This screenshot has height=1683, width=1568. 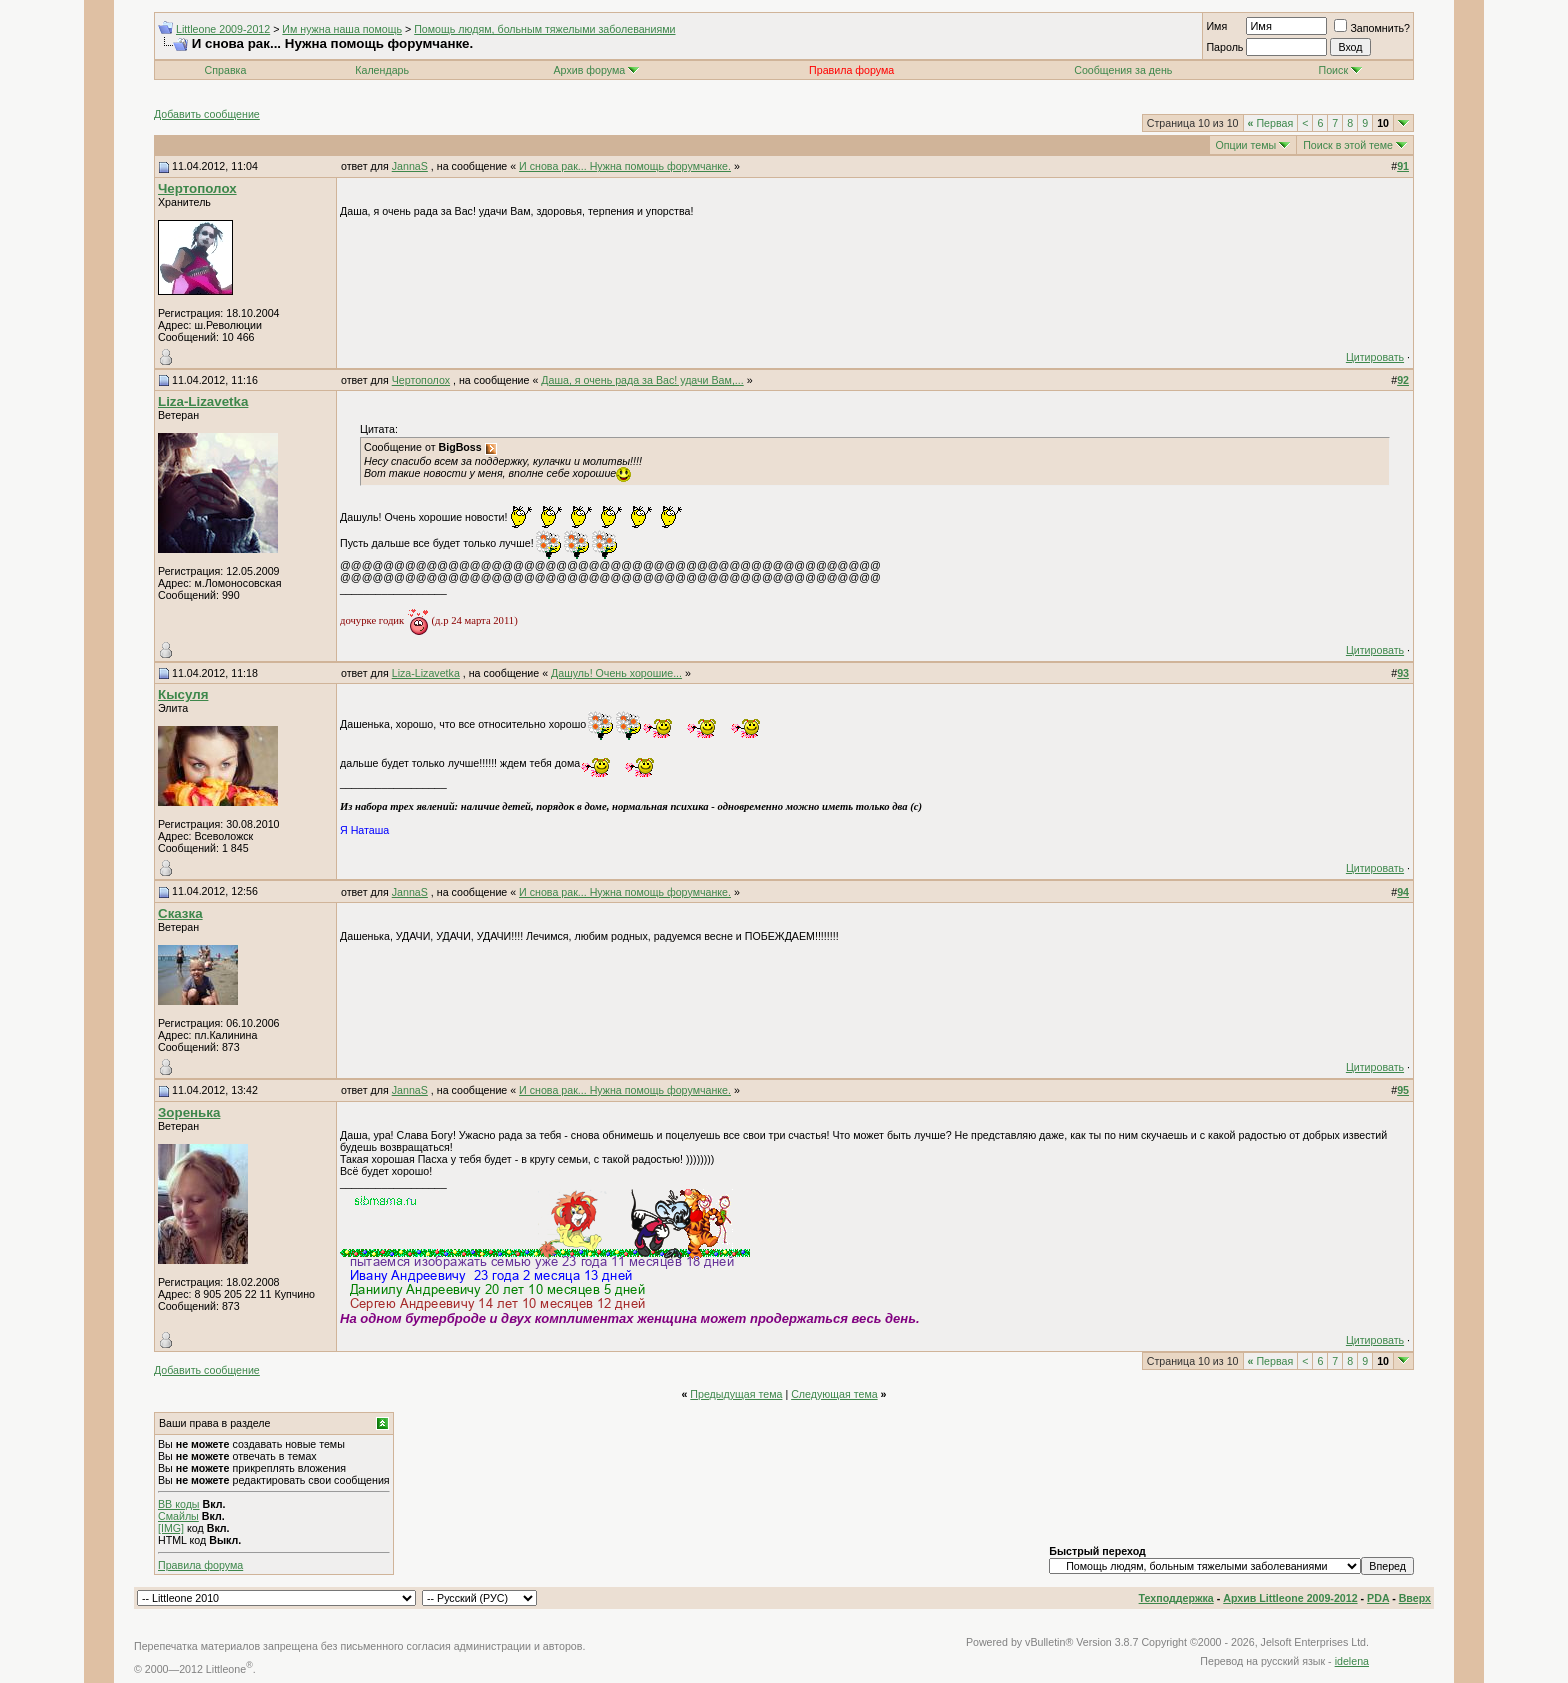 What do you see at coordinates (1271, 123) in the screenshot?
I see `Первая` at bounding box center [1271, 123].